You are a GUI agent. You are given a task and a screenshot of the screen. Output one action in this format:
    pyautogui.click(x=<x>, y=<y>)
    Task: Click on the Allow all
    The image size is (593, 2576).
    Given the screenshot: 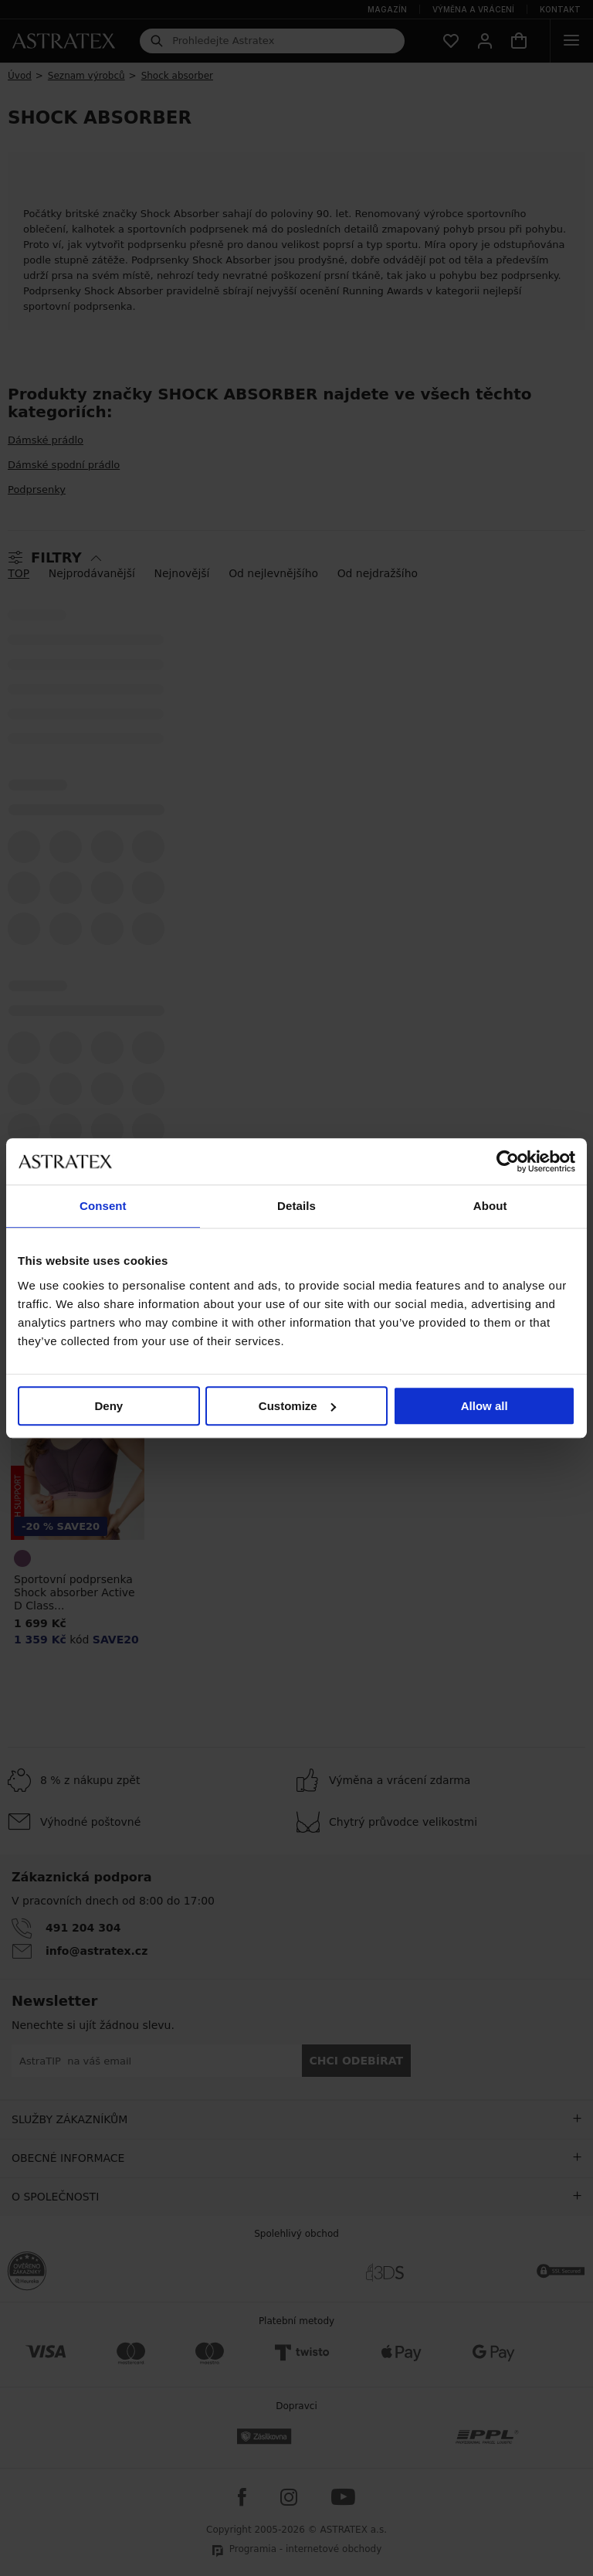 What is the action you would take?
    pyautogui.click(x=484, y=1405)
    